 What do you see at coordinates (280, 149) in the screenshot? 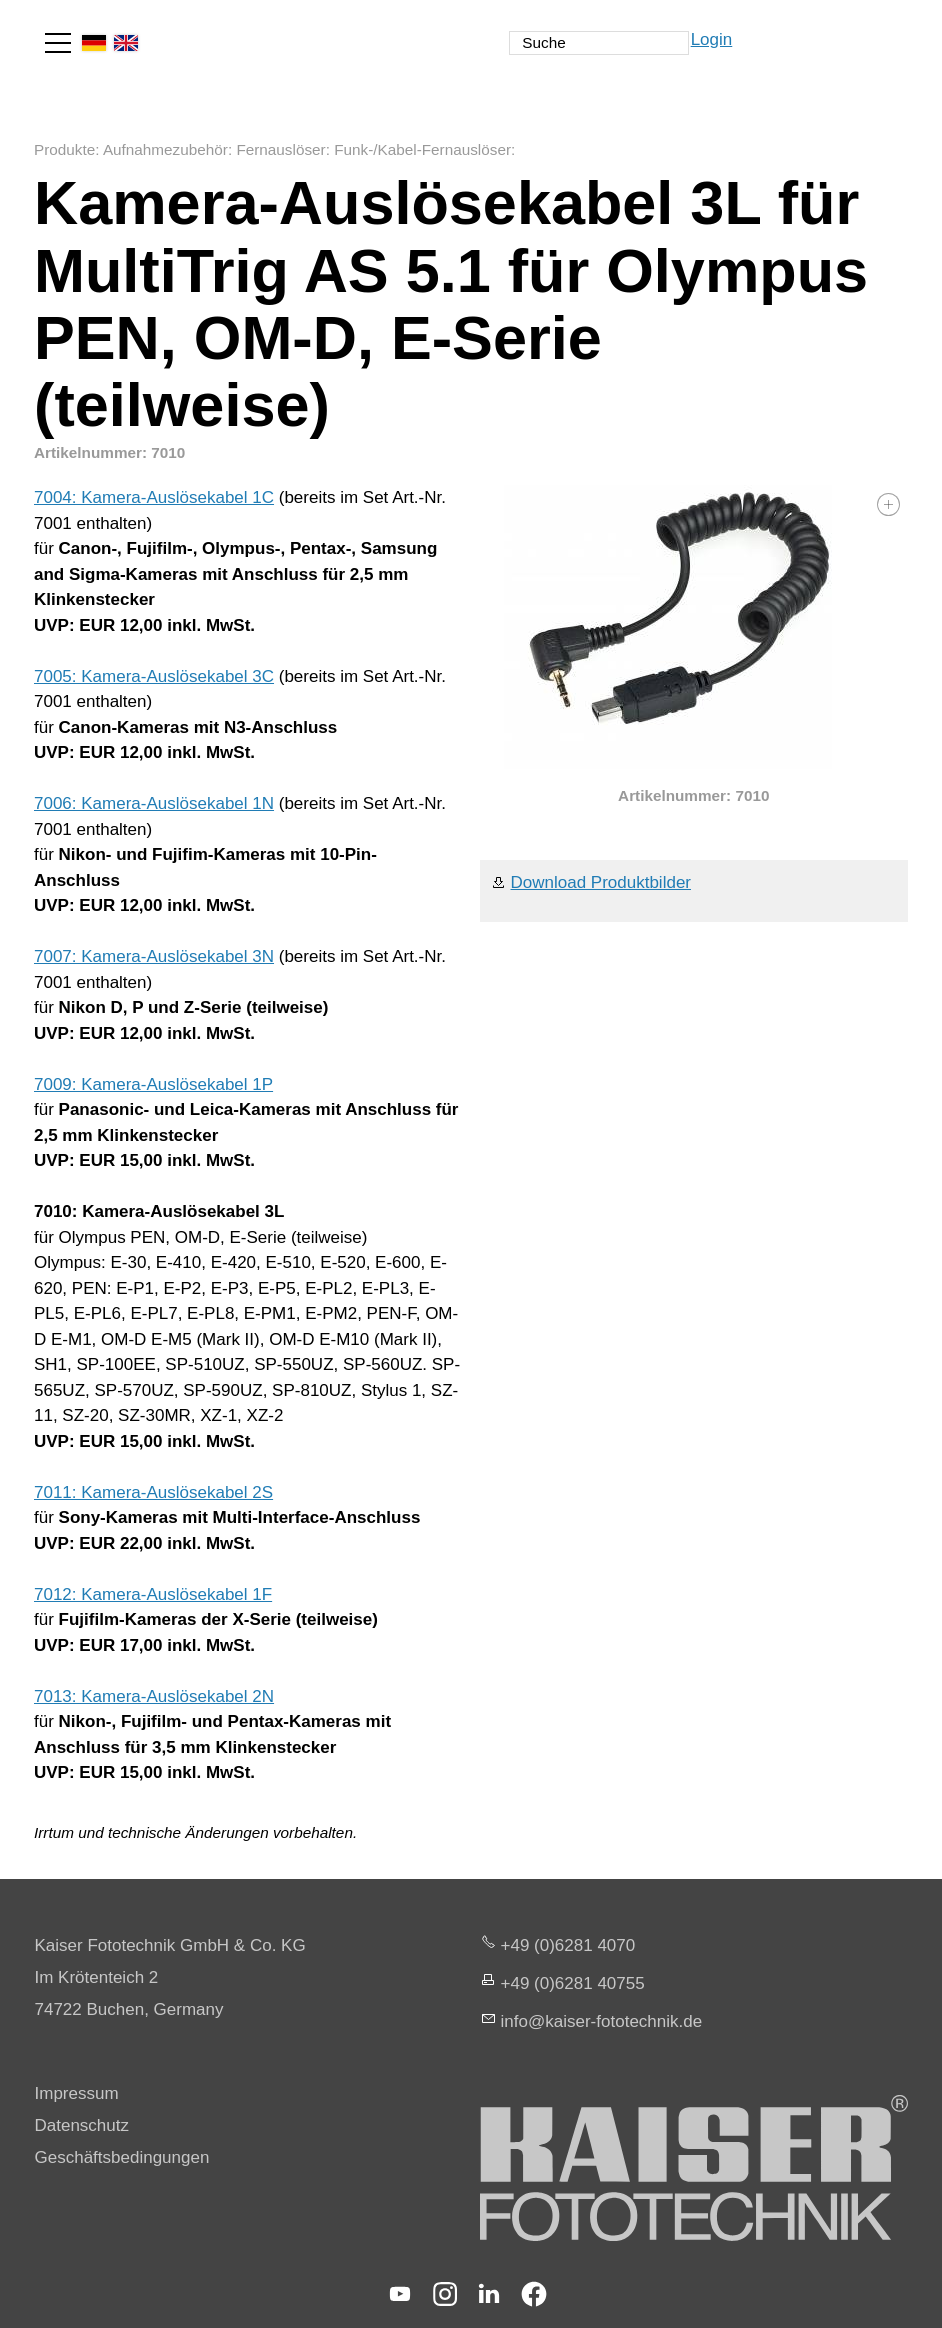
I see `Fernauslöser` at bounding box center [280, 149].